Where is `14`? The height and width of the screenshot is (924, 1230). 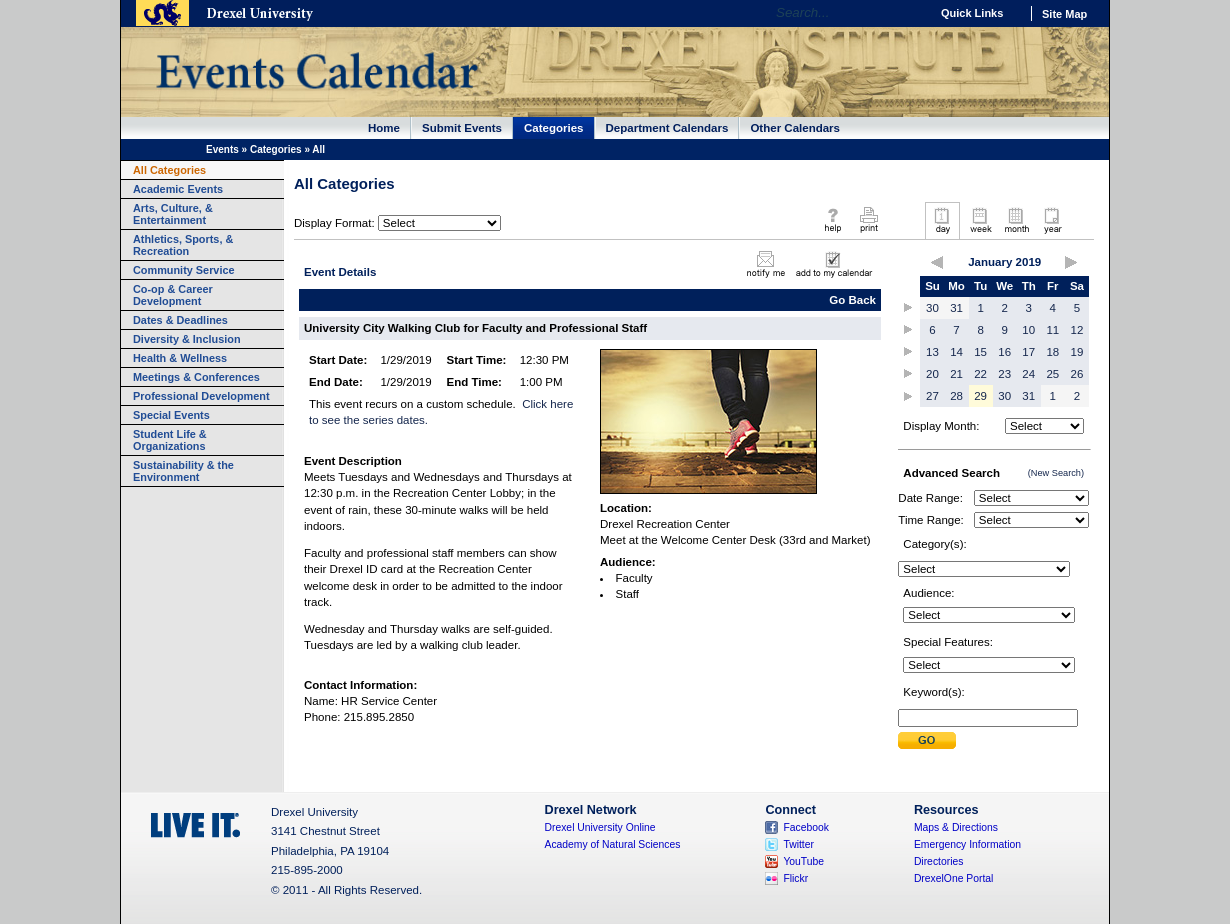
14 is located at coordinates (956, 352).